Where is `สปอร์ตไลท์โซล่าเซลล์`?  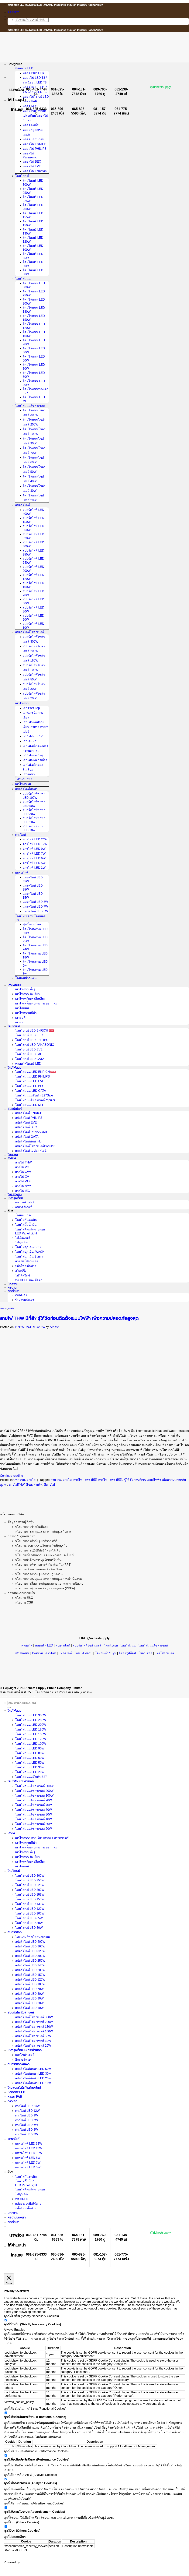 สปอร์ตไลท์โซล่าเซลล์ is located at coordinates (29, 632).